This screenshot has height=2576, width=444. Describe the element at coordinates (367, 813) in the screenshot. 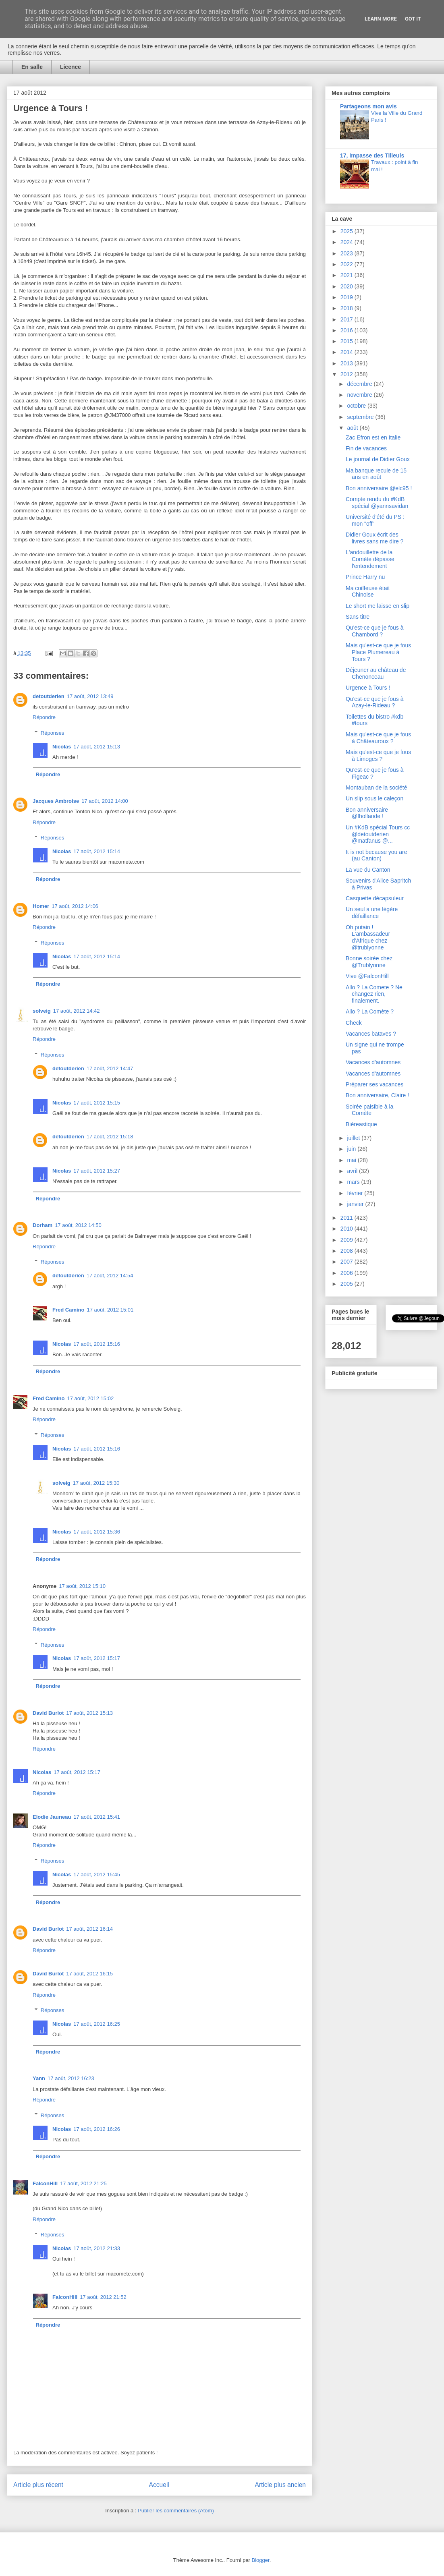

I see `Bon anniversaire @fhollande !` at that location.